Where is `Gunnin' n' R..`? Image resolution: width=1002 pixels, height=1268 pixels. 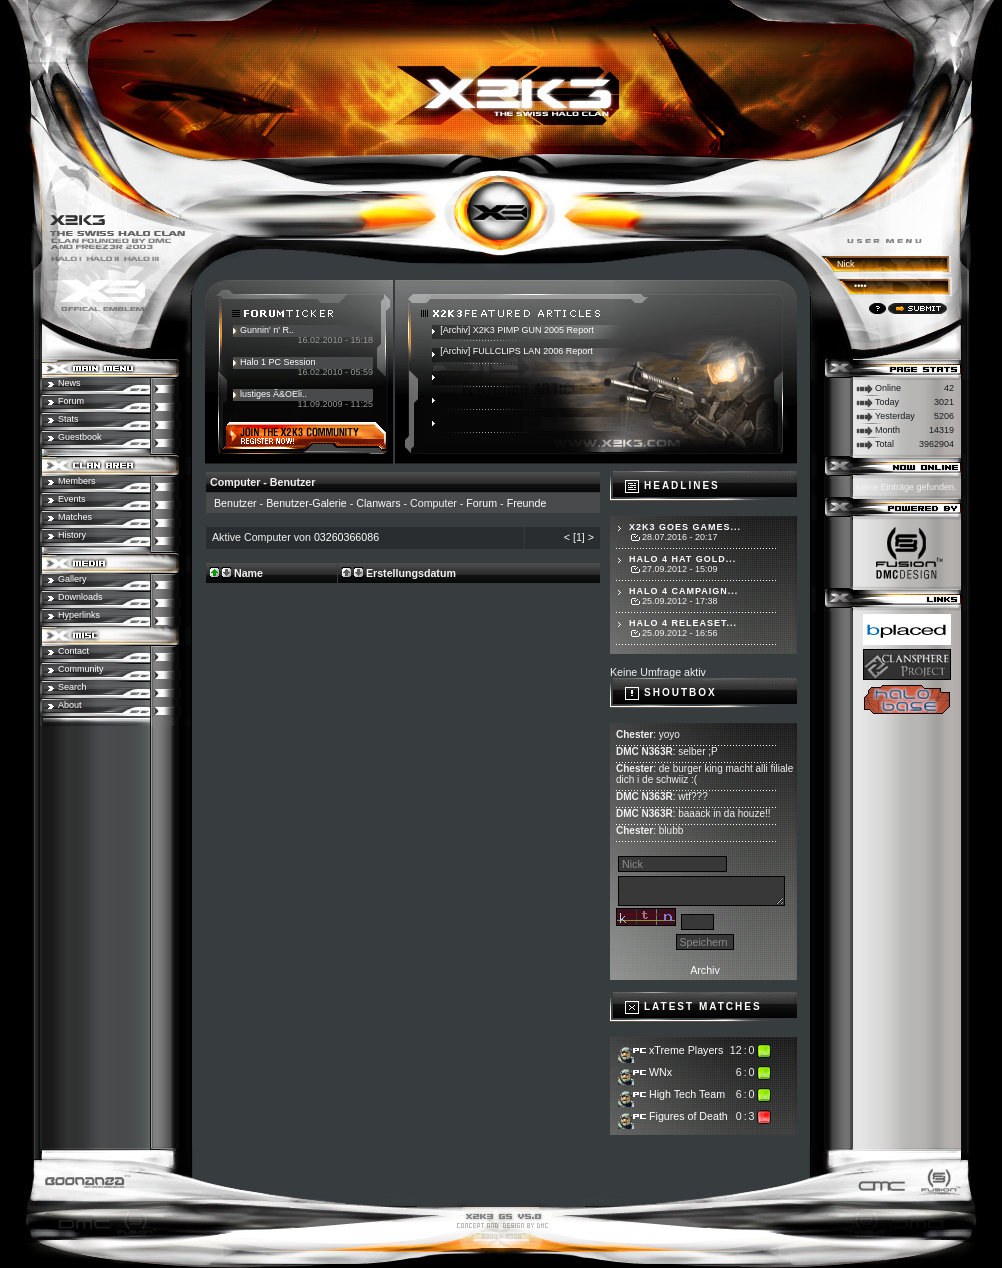 Gunnin' n' R.. is located at coordinates (267, 330).